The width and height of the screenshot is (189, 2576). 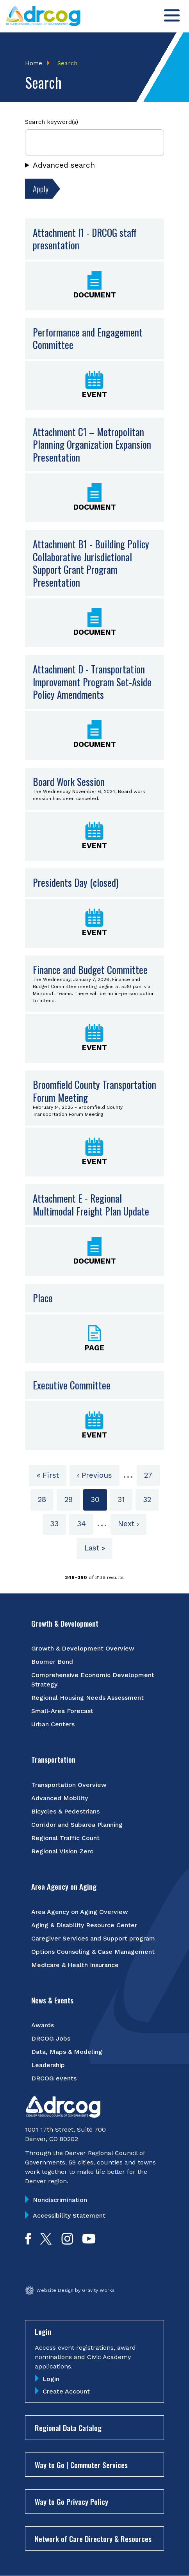 What do you see at coordinates (33, 63) in the screenshot?
I see `Home` at bounding box center [33, 63].